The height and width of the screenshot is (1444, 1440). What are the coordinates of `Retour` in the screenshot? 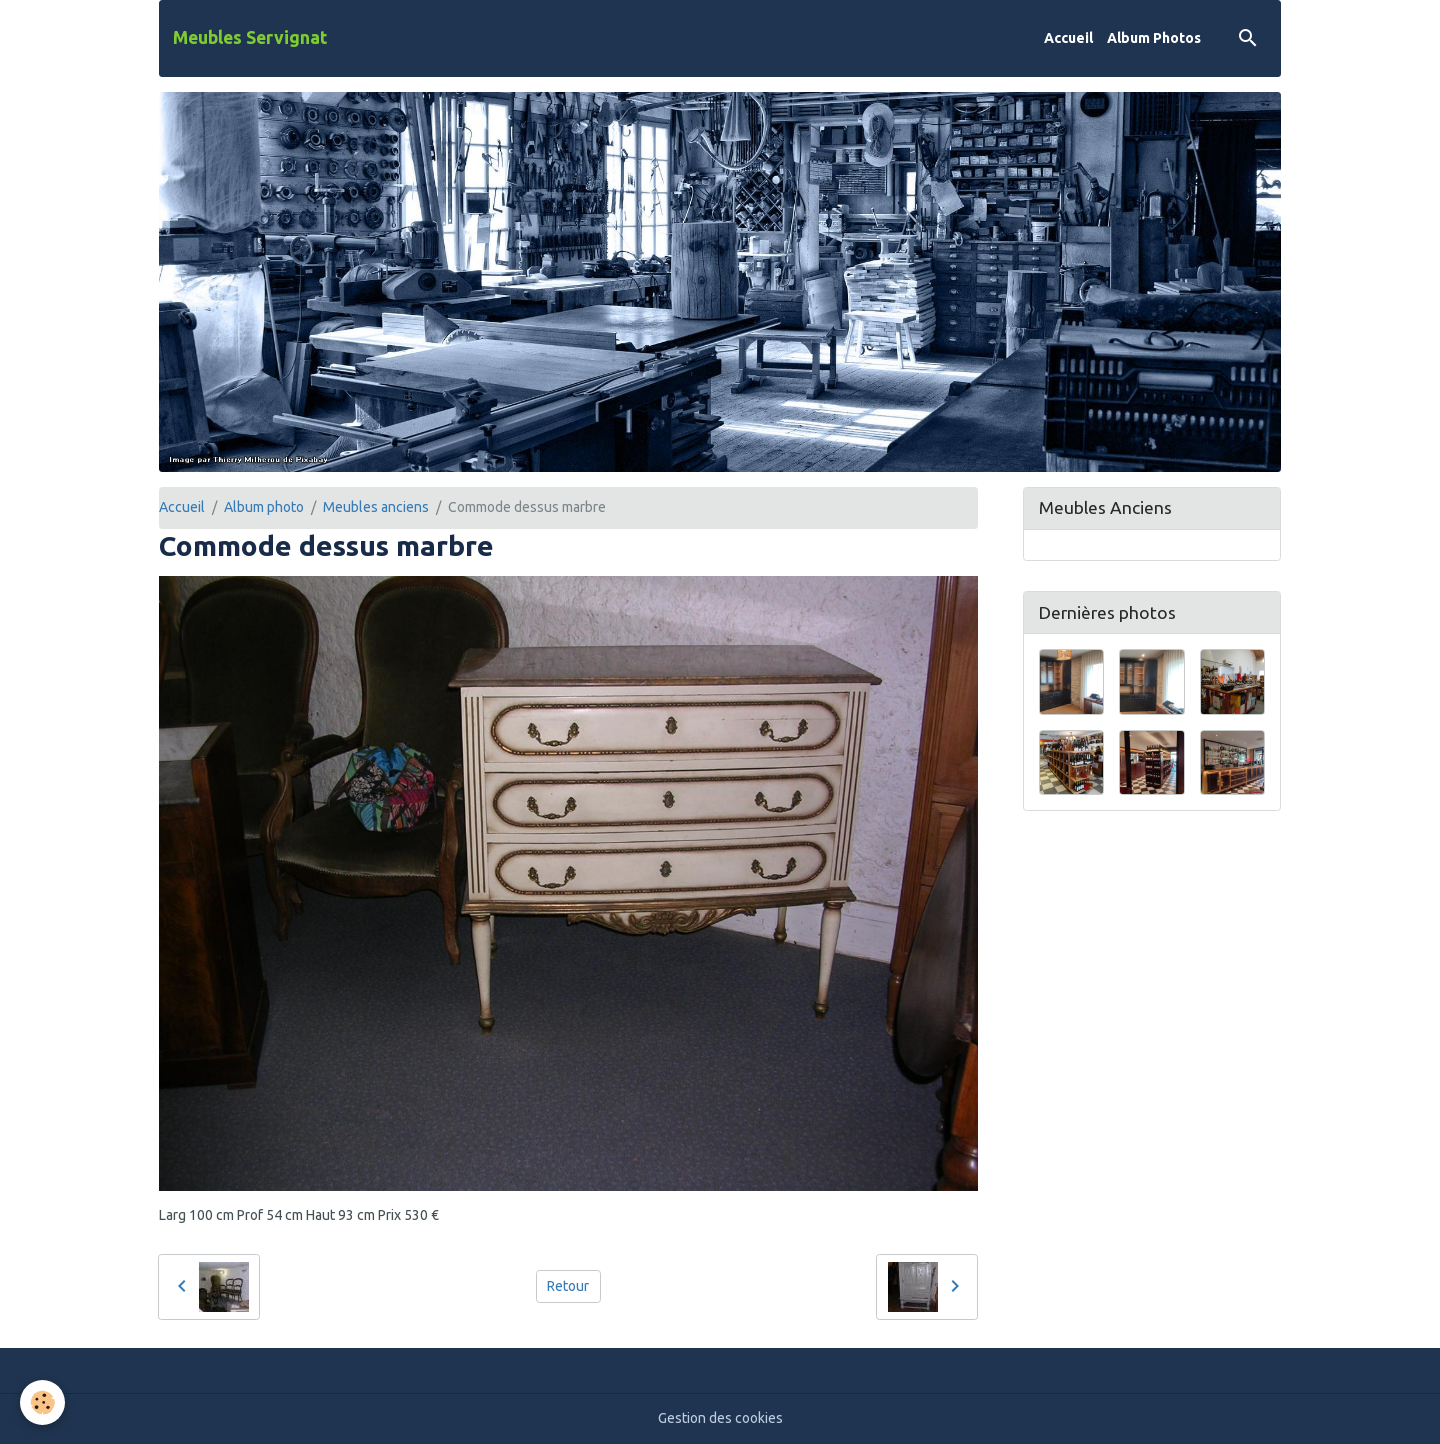 It's located at (568, 1286).